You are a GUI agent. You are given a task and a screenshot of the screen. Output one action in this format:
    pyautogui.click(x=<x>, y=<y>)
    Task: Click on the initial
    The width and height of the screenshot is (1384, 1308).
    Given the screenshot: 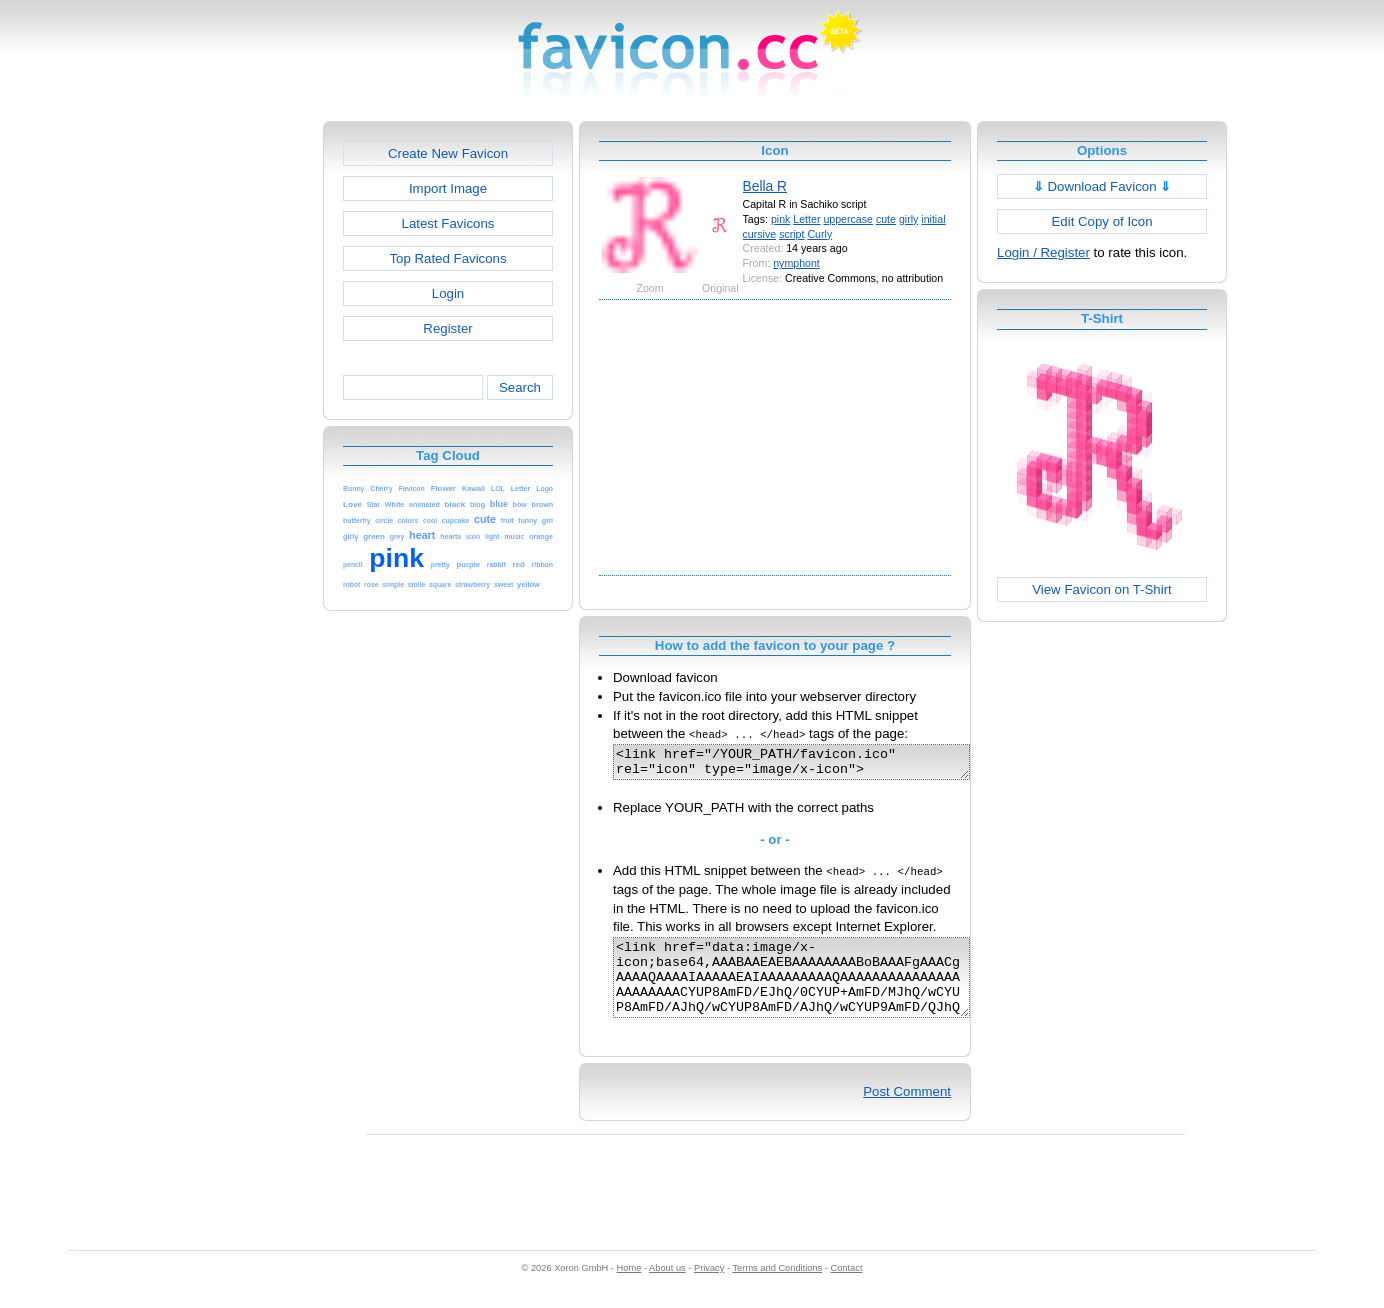 What is the action you would take?
    pyautogui.click(x=933, y=219)
    